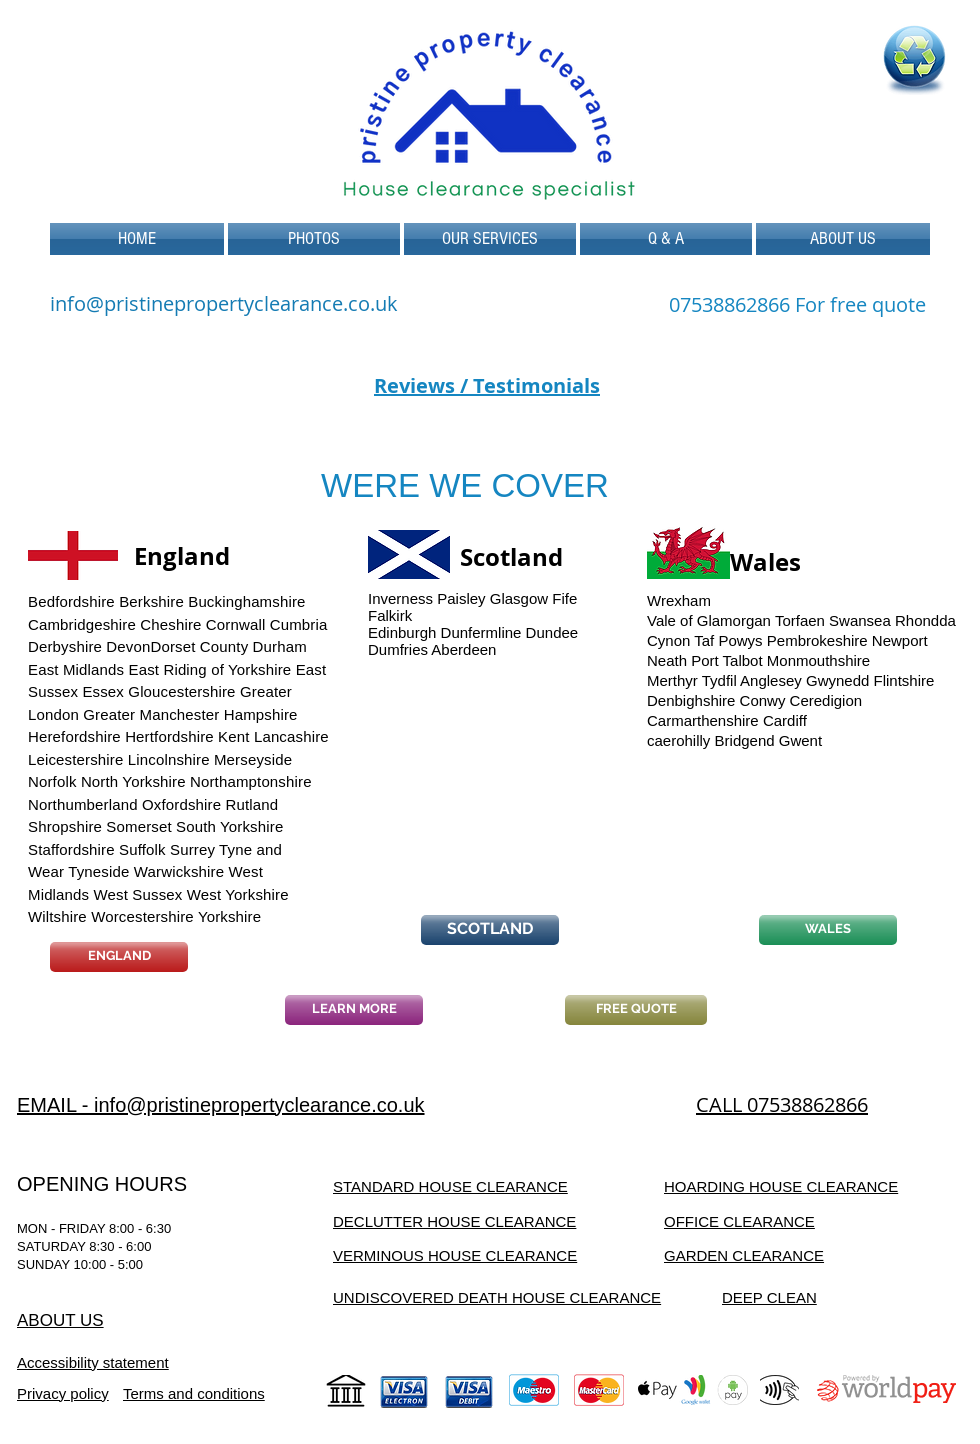 The width and height of the screenshot is (980, 1444). Describe the element at coordinates (98, 871) in the screenshot. I see `Tyneside` at that location.